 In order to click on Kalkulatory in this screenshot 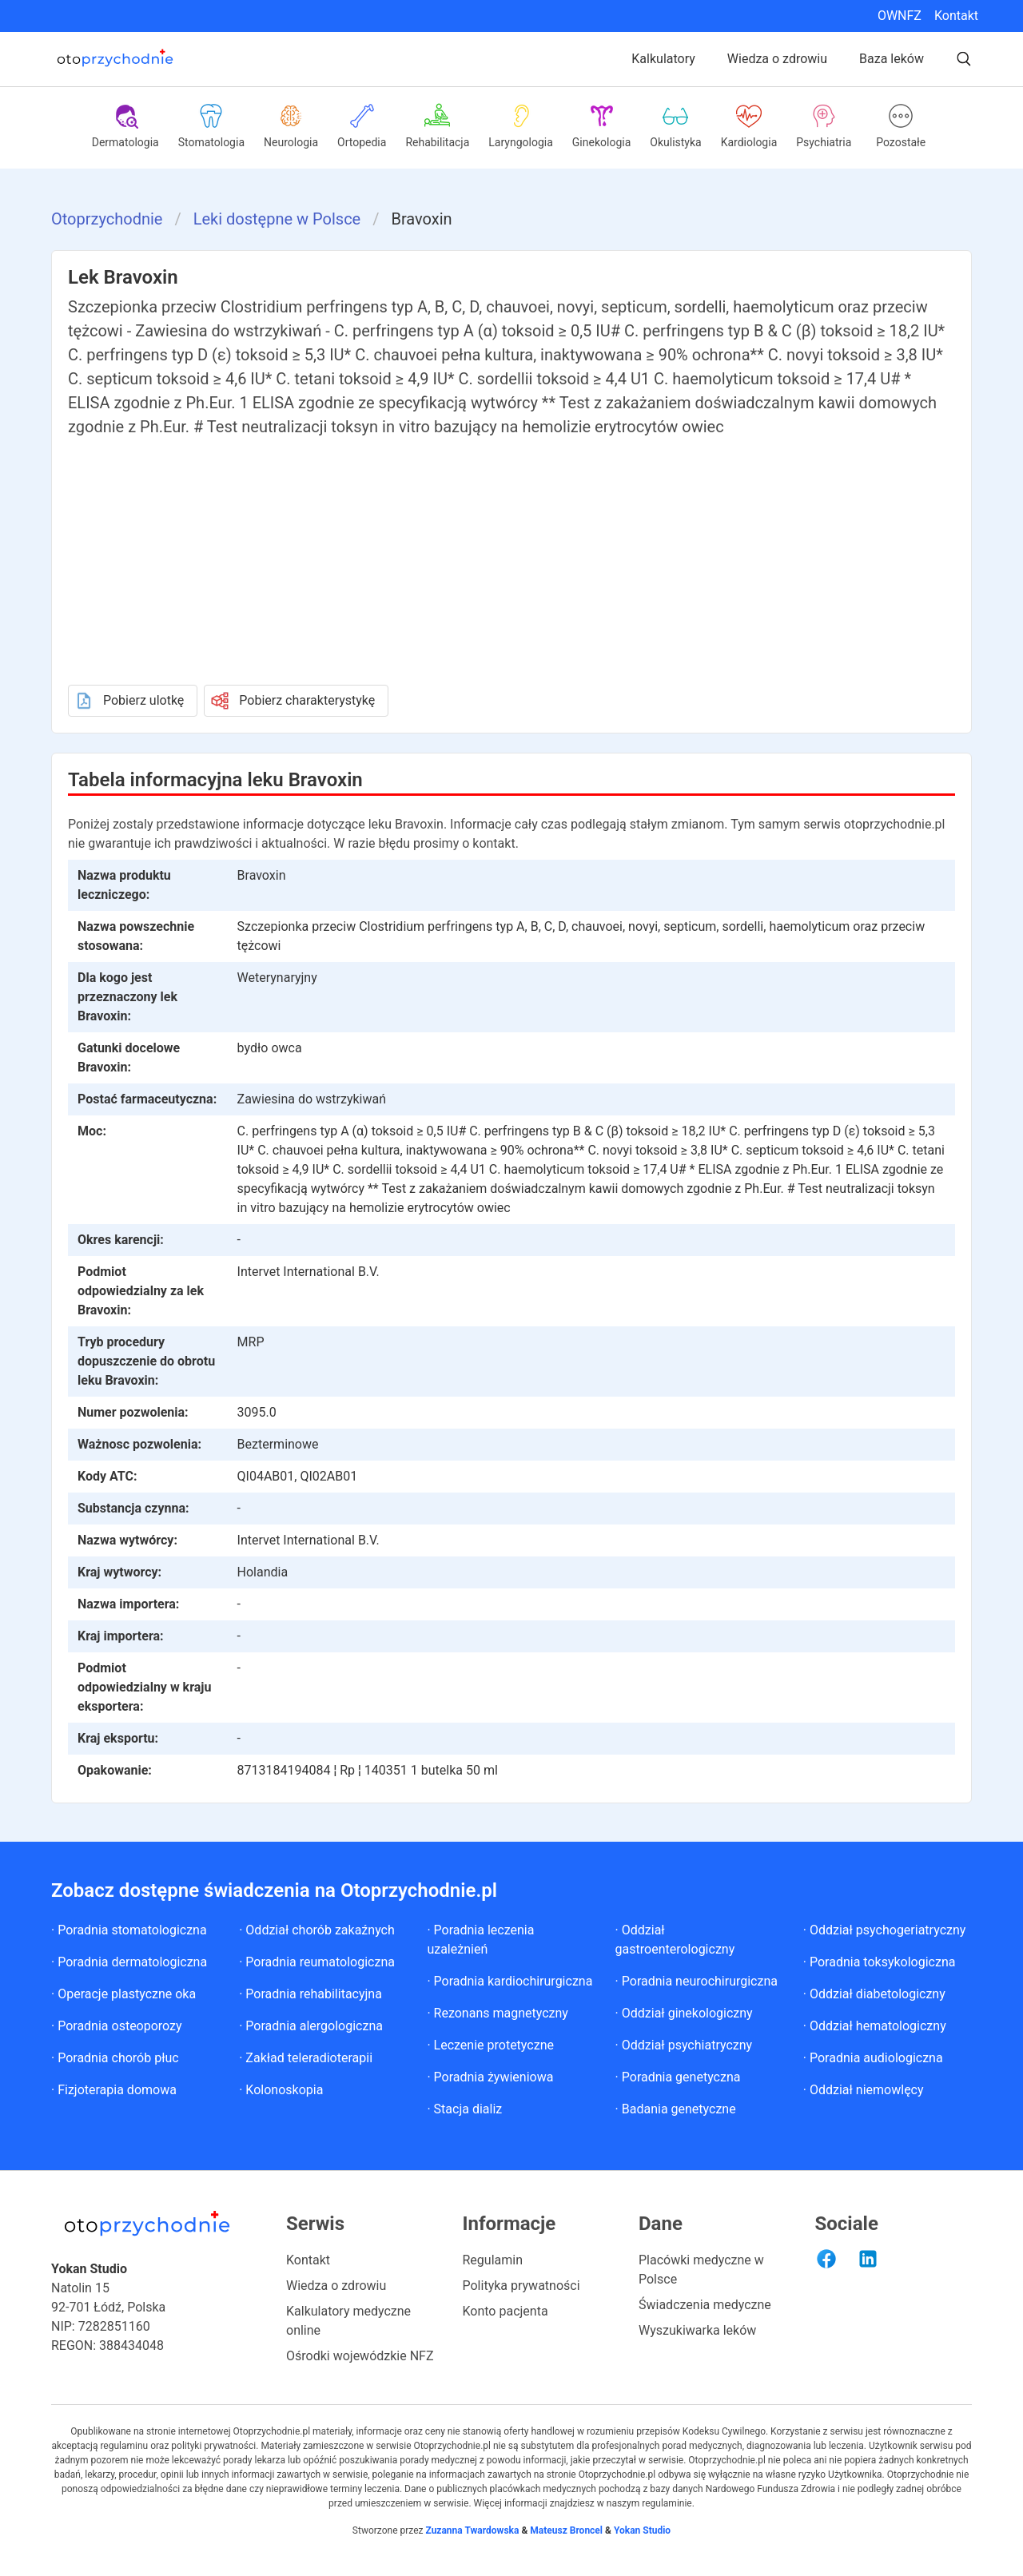, I will do `click(663, 58)`.